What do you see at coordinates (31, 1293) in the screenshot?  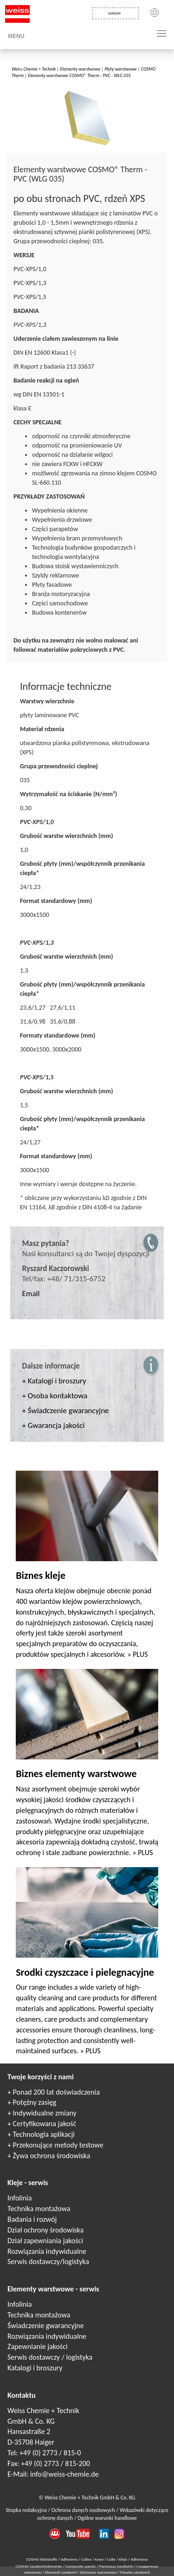 I see `Email` at bounding box center [31, 1293].